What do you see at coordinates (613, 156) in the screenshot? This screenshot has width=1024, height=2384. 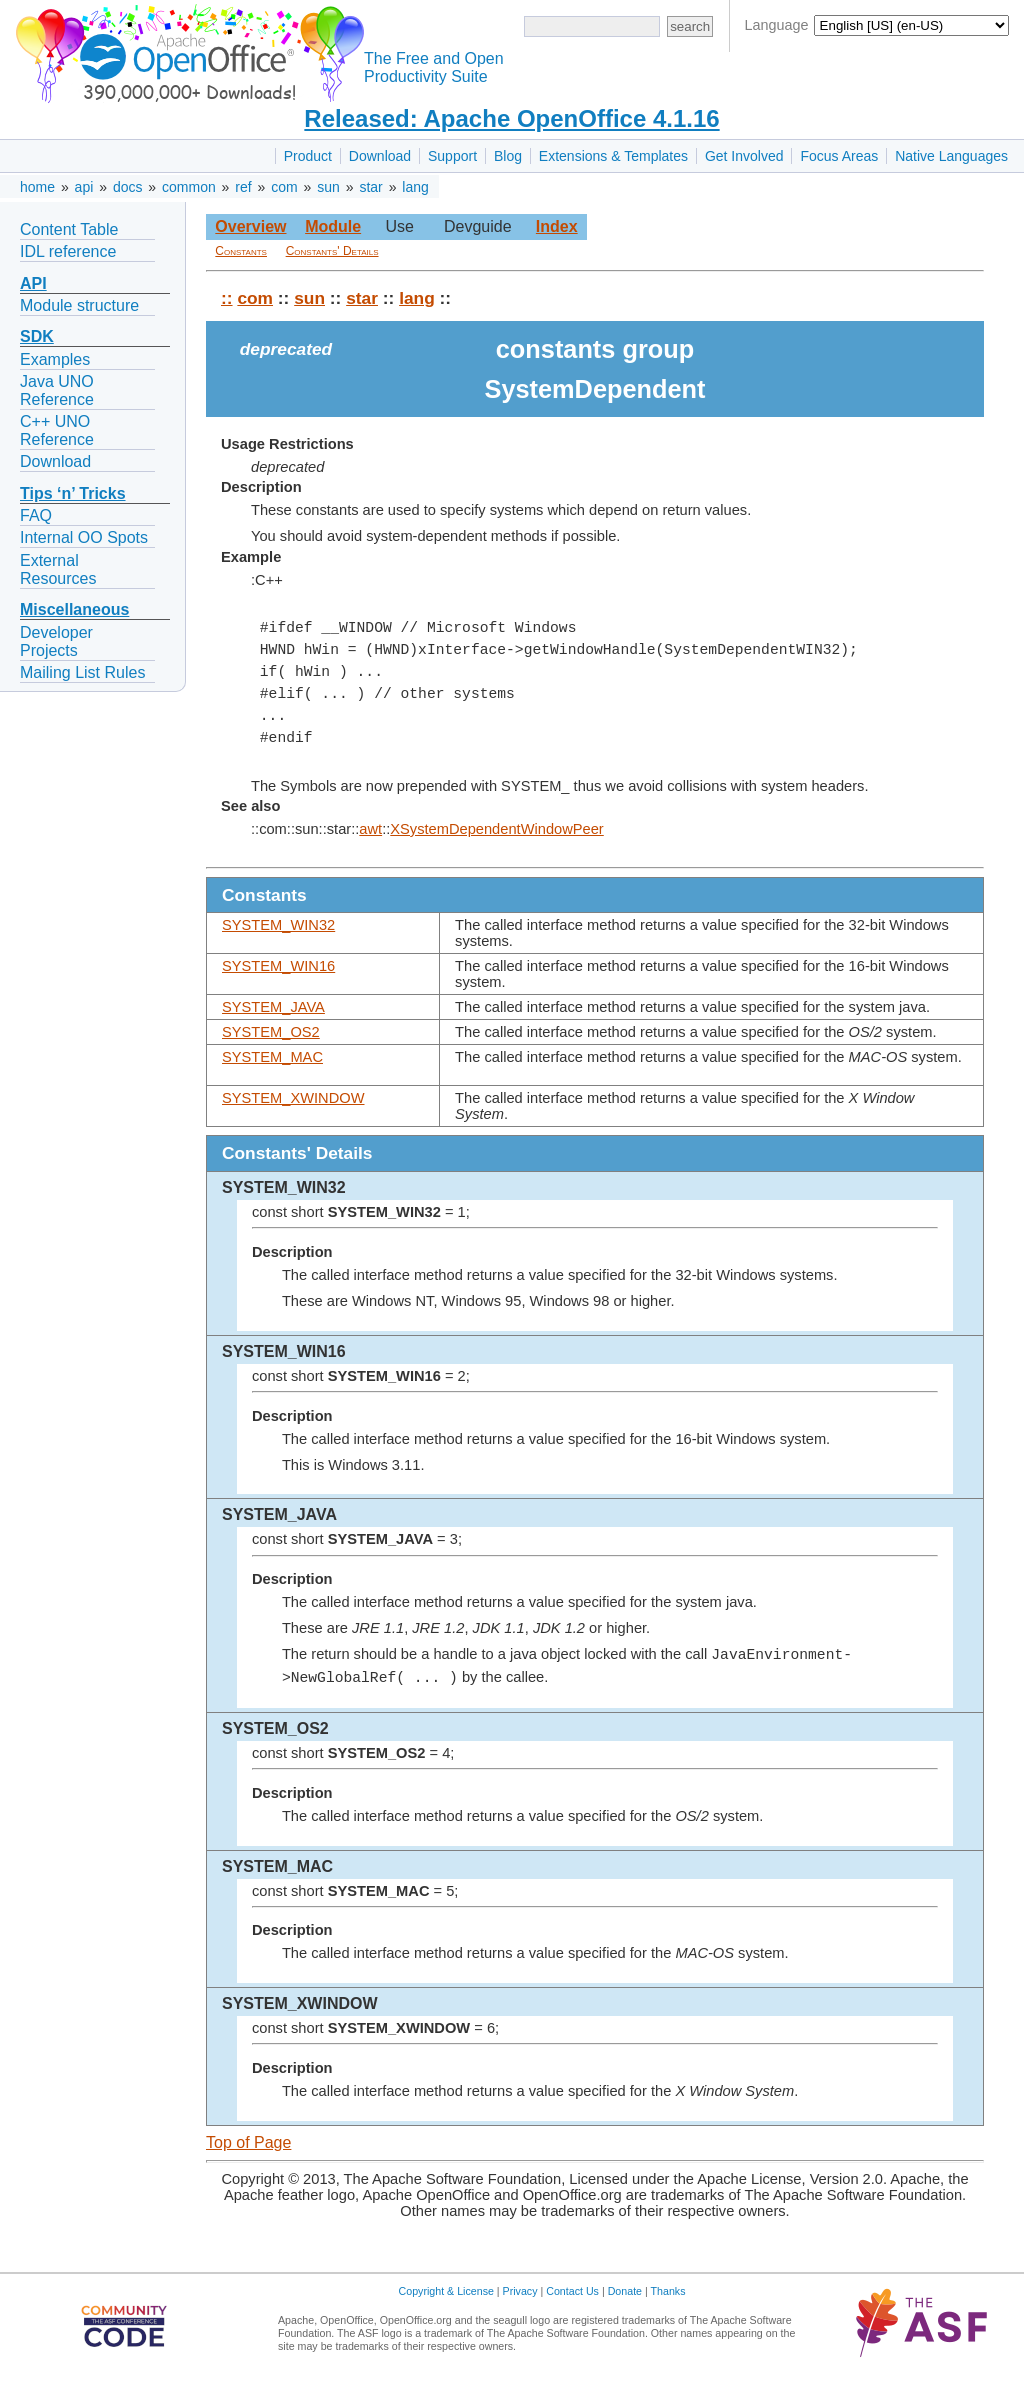 I see `Extensions & Templates` at bounding box center [613, 156].